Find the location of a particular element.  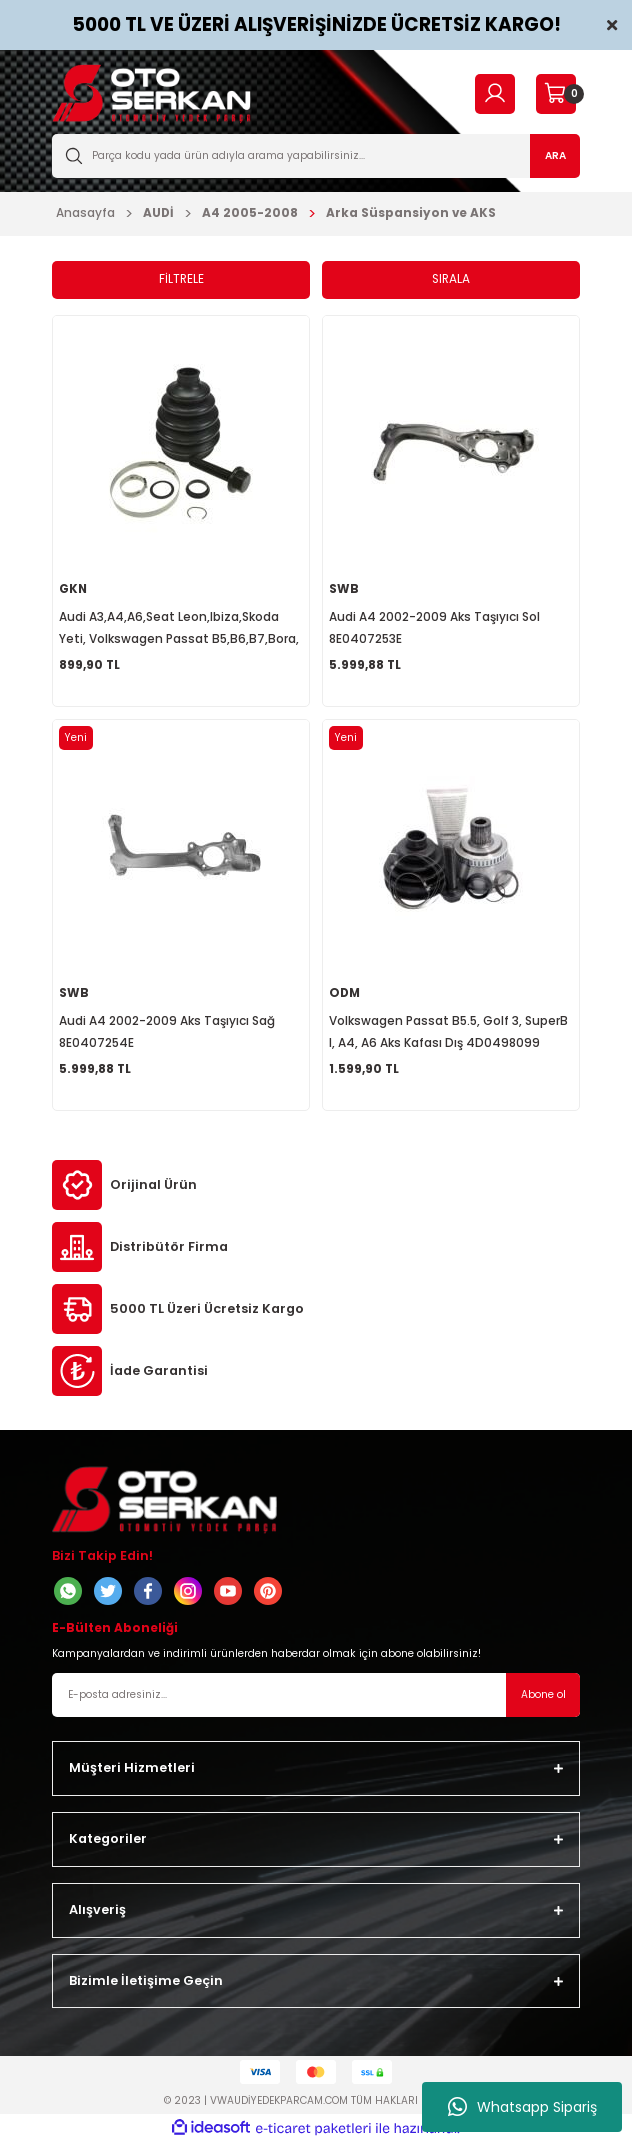

Whatsapp Sipariş is located at coordinates (522, 2107).